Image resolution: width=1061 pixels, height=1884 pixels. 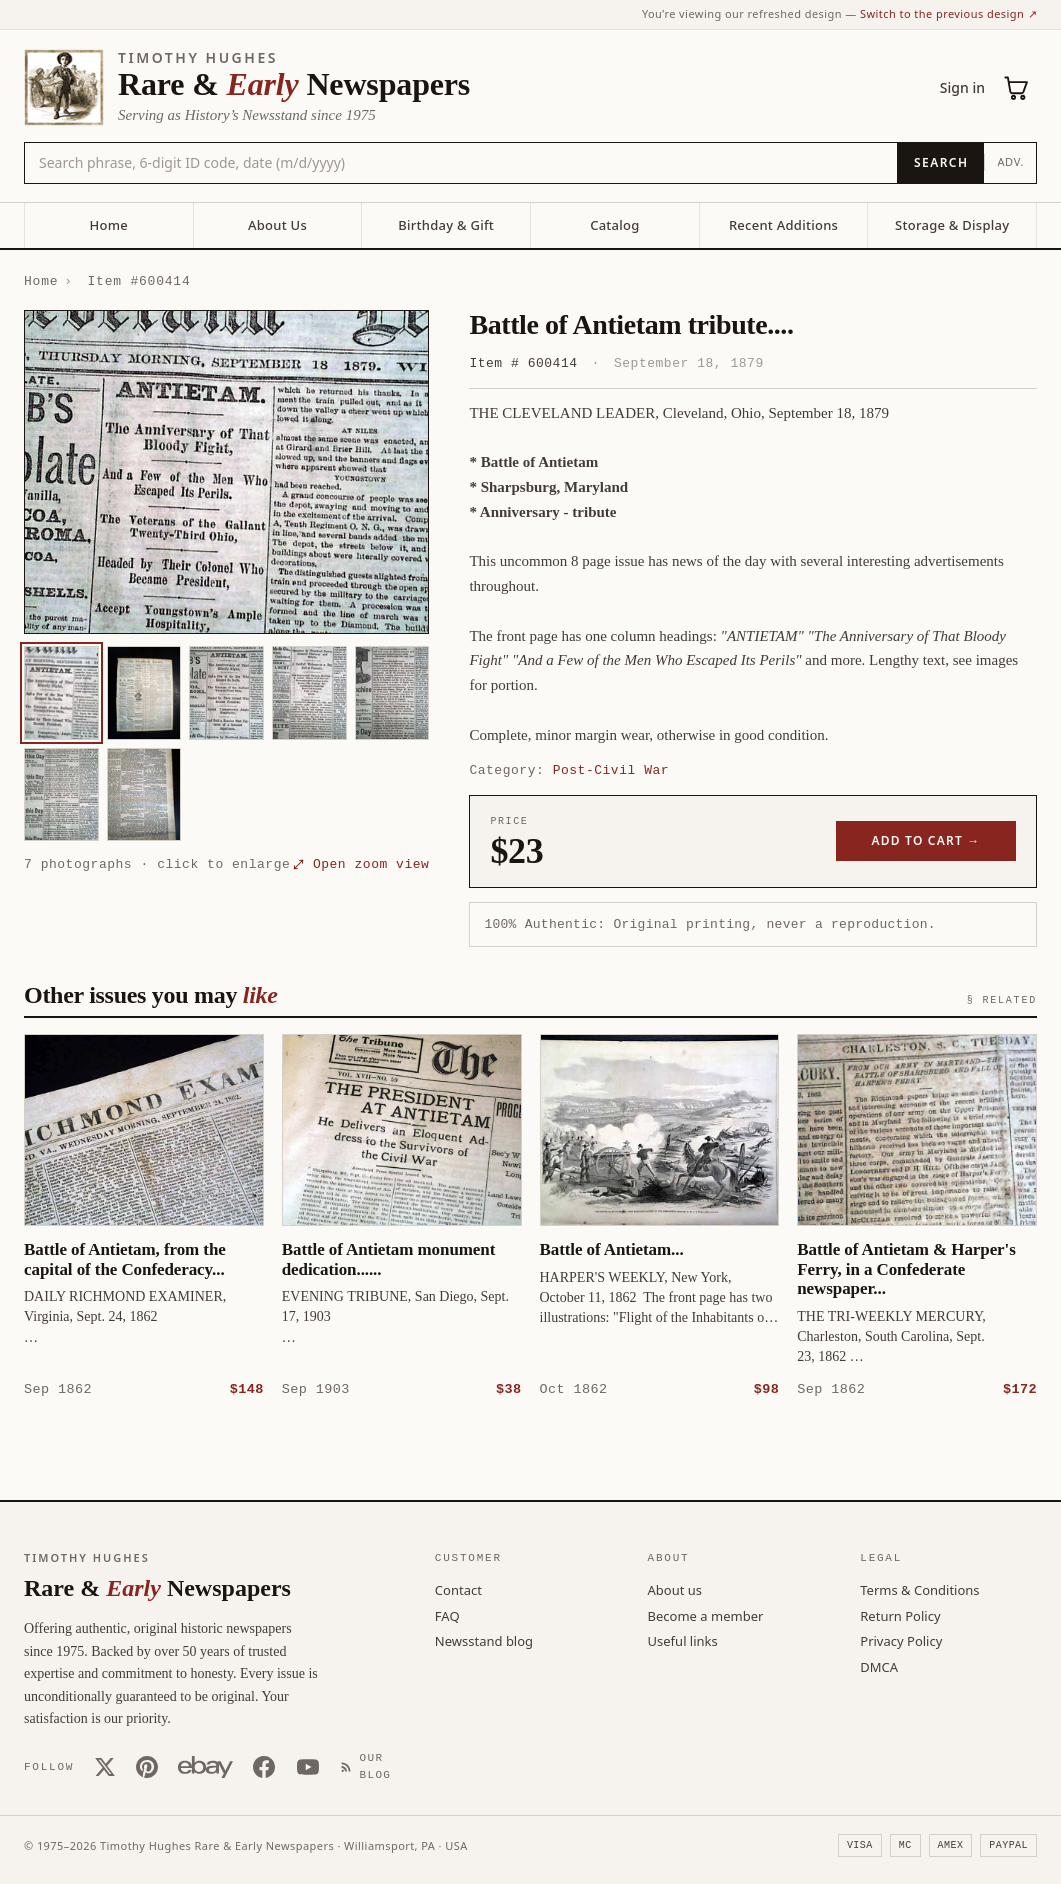 I want to click on Terms & Conditions, so click(x=919, y=1589).